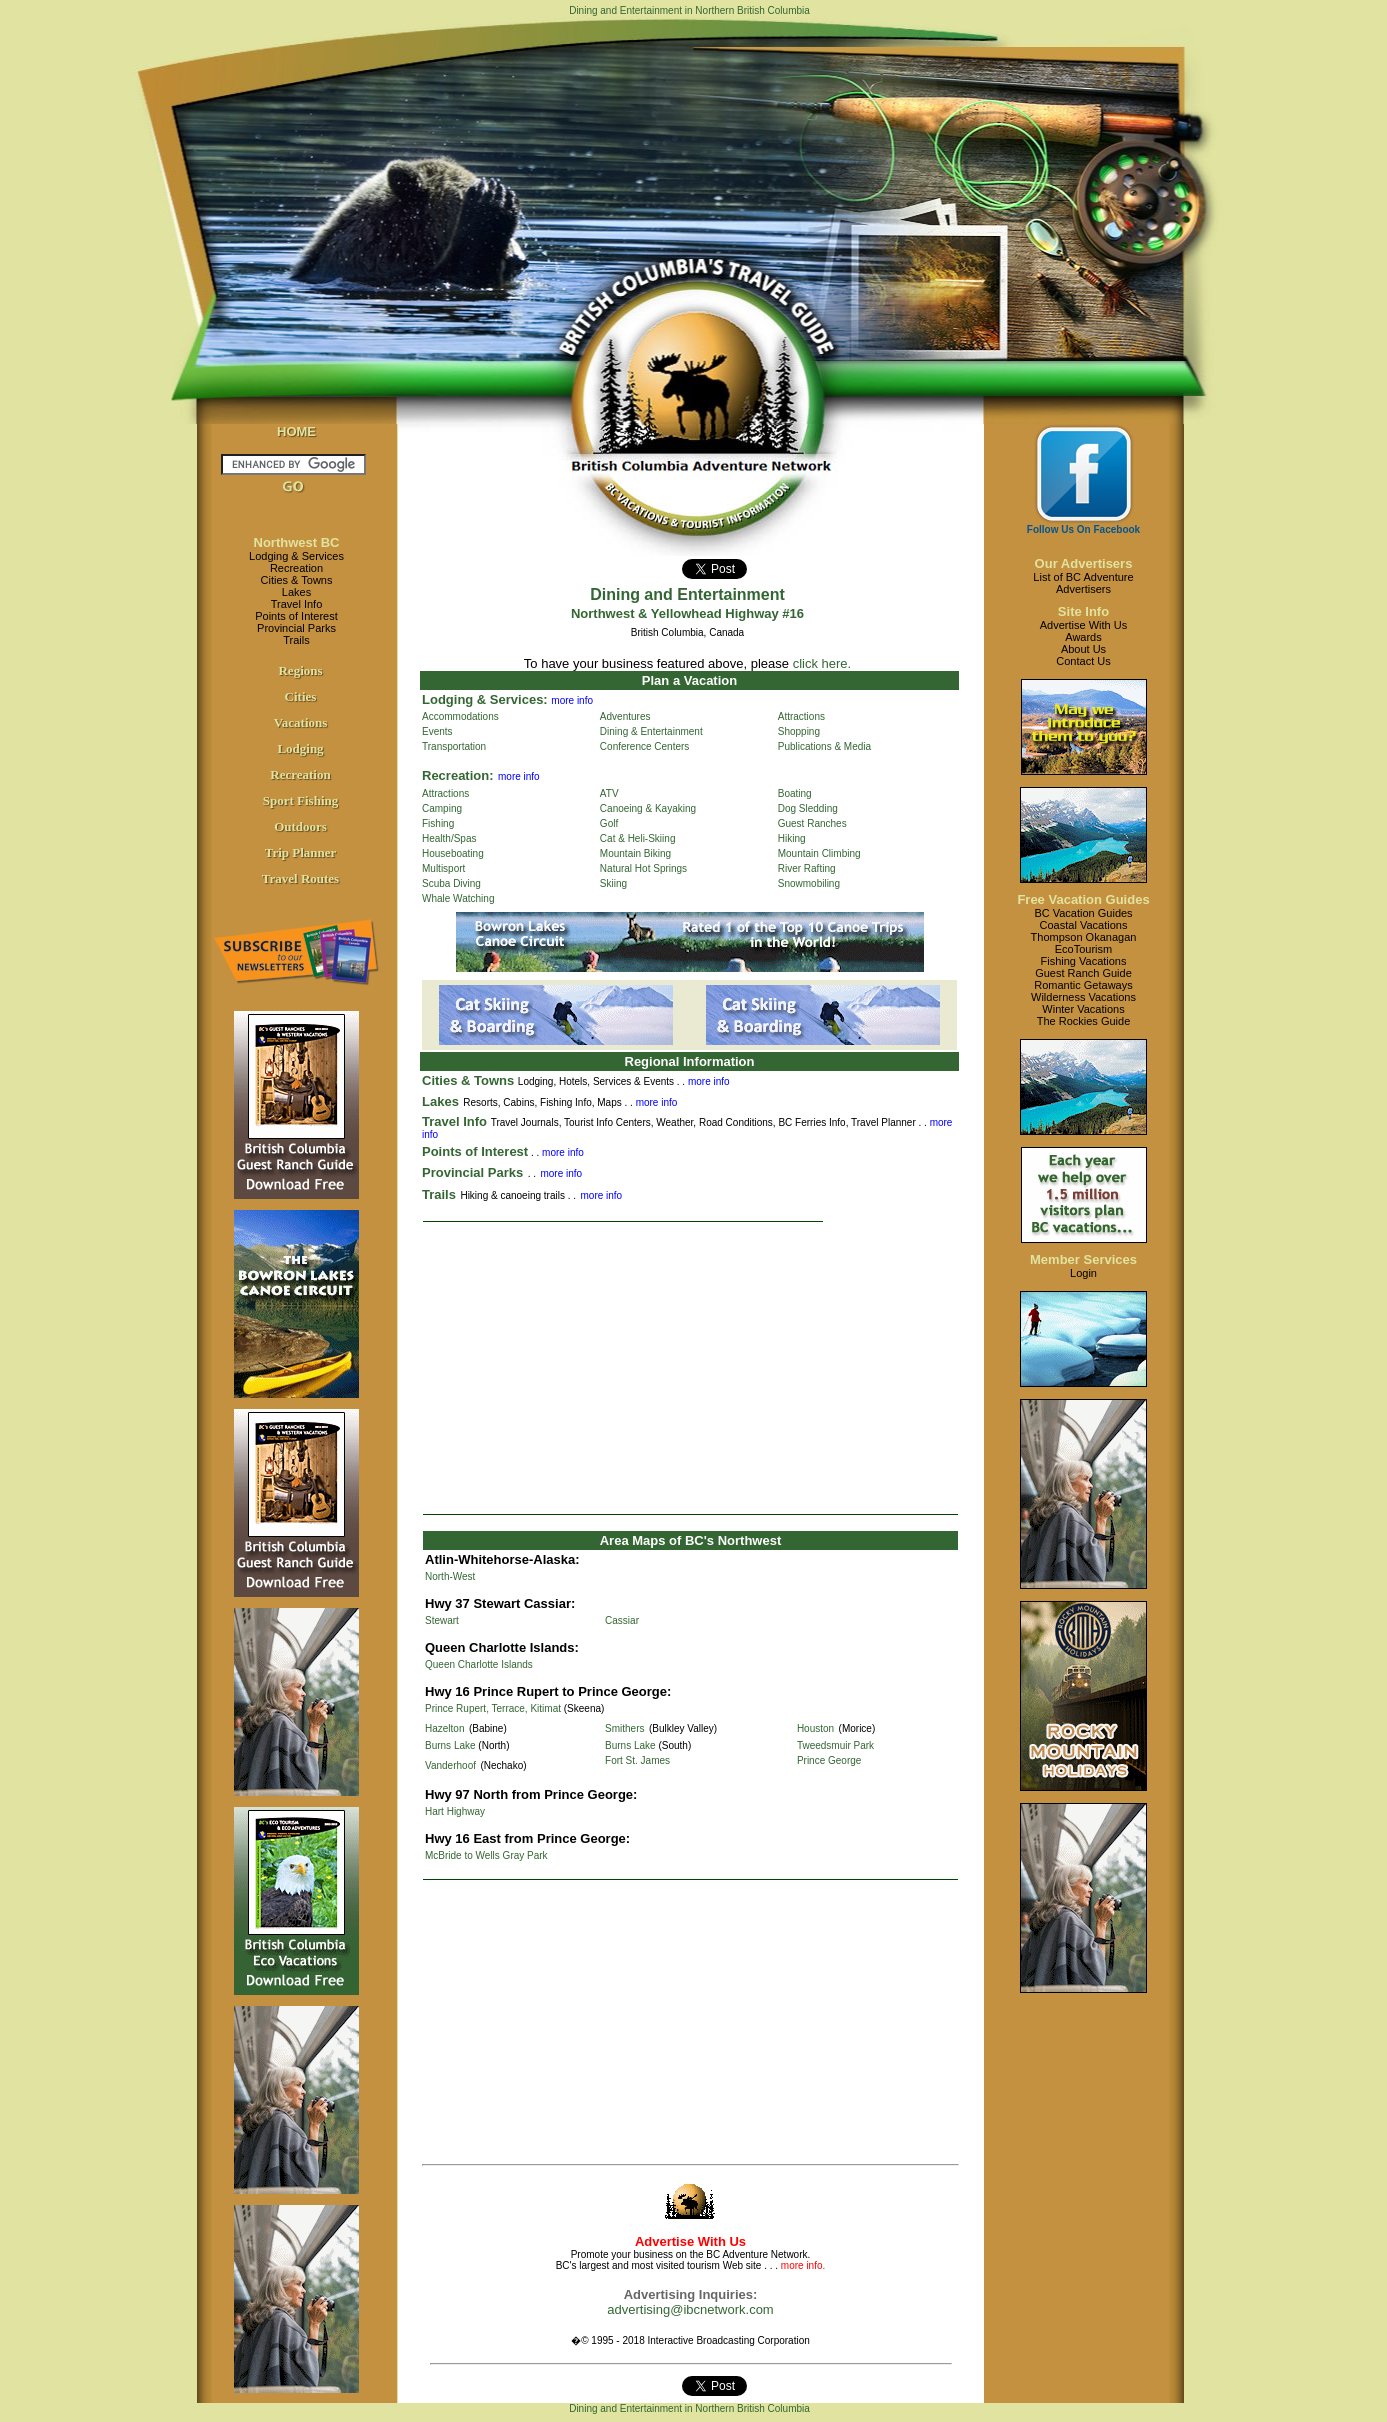  Describe the element at coordinates (438, 823) in the screenshot. I see `Fishing` at that location.